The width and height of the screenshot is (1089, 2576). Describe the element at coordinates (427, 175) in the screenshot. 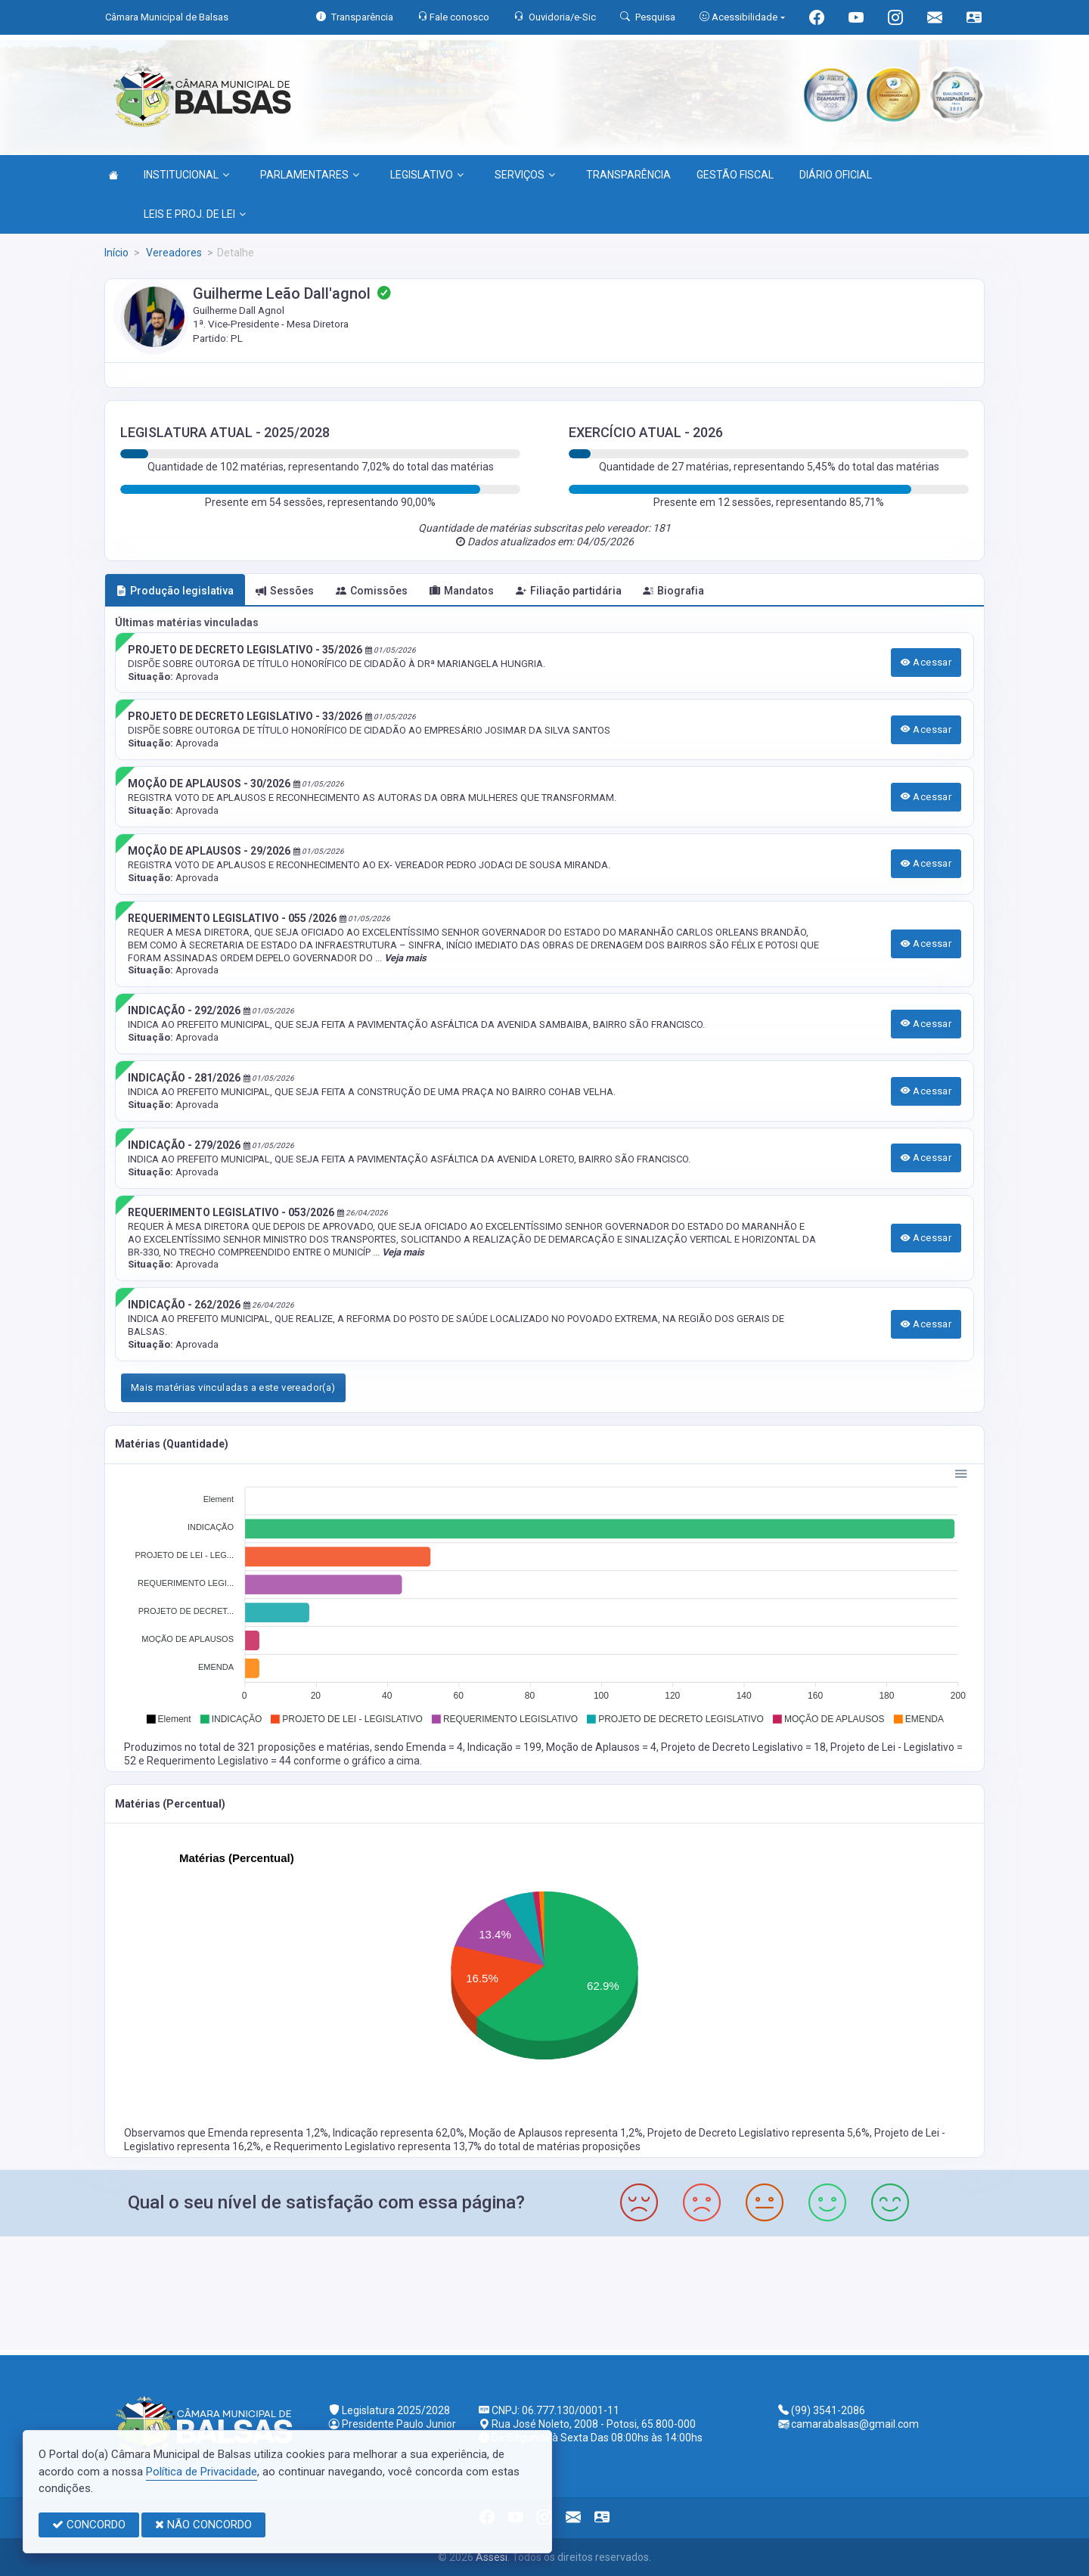

I see `LEGISLATIVO` at that location.